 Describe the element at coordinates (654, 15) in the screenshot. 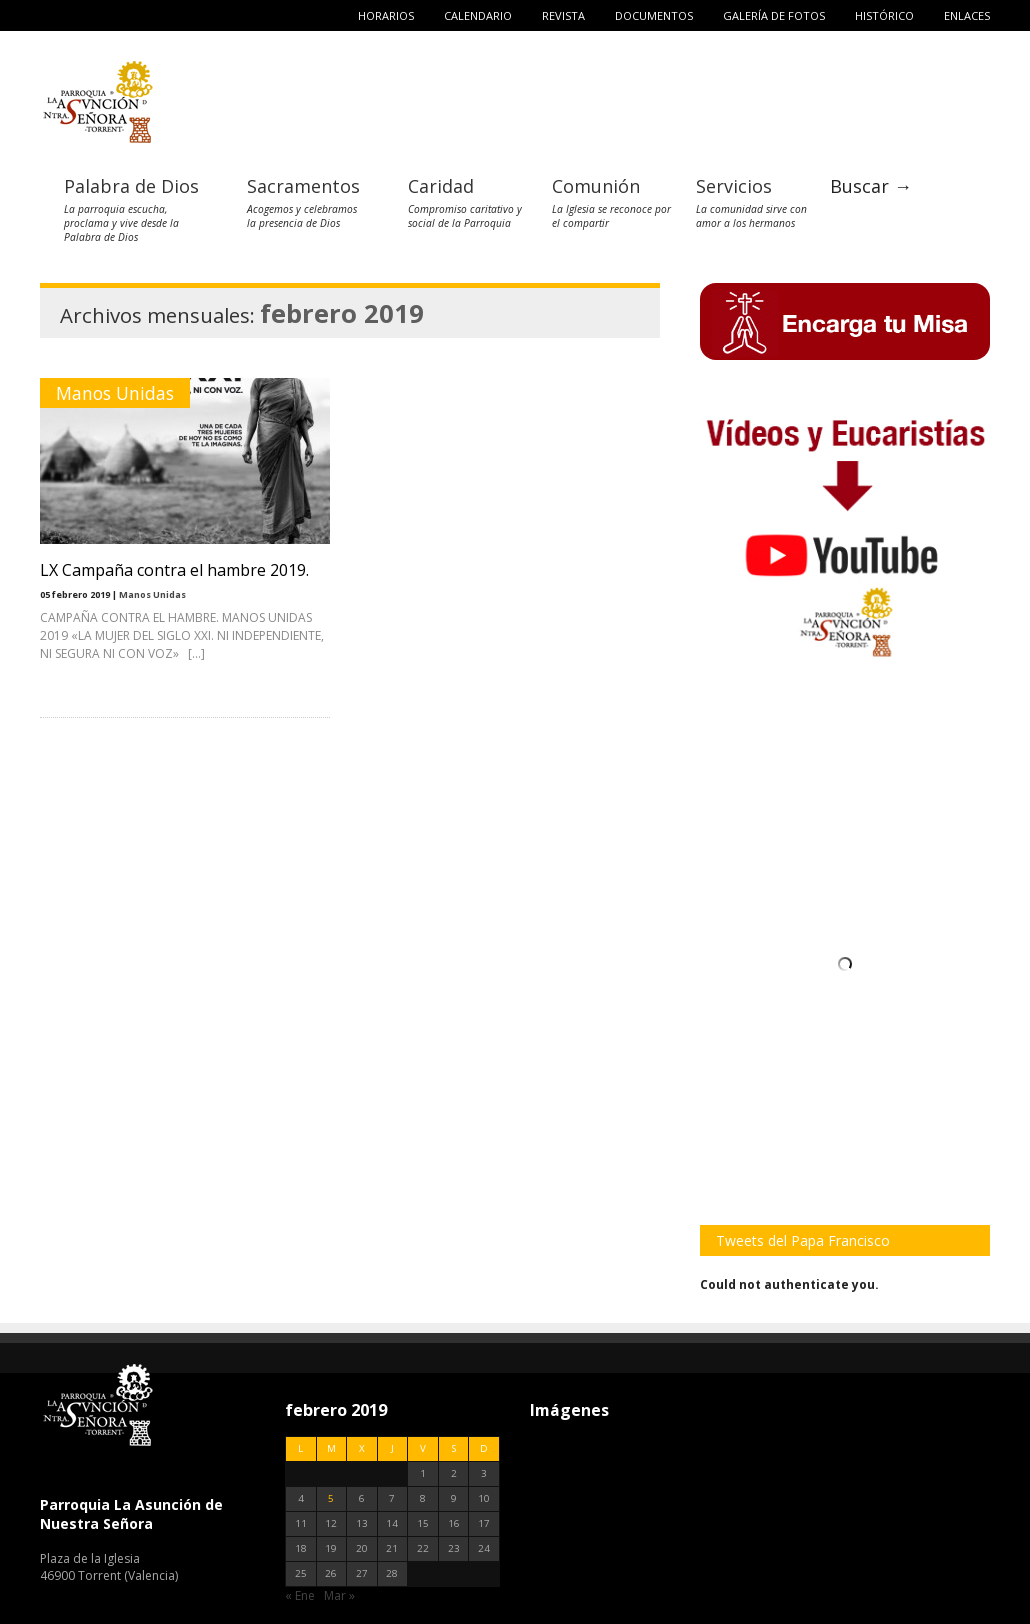

I see `Documentos` at that location.